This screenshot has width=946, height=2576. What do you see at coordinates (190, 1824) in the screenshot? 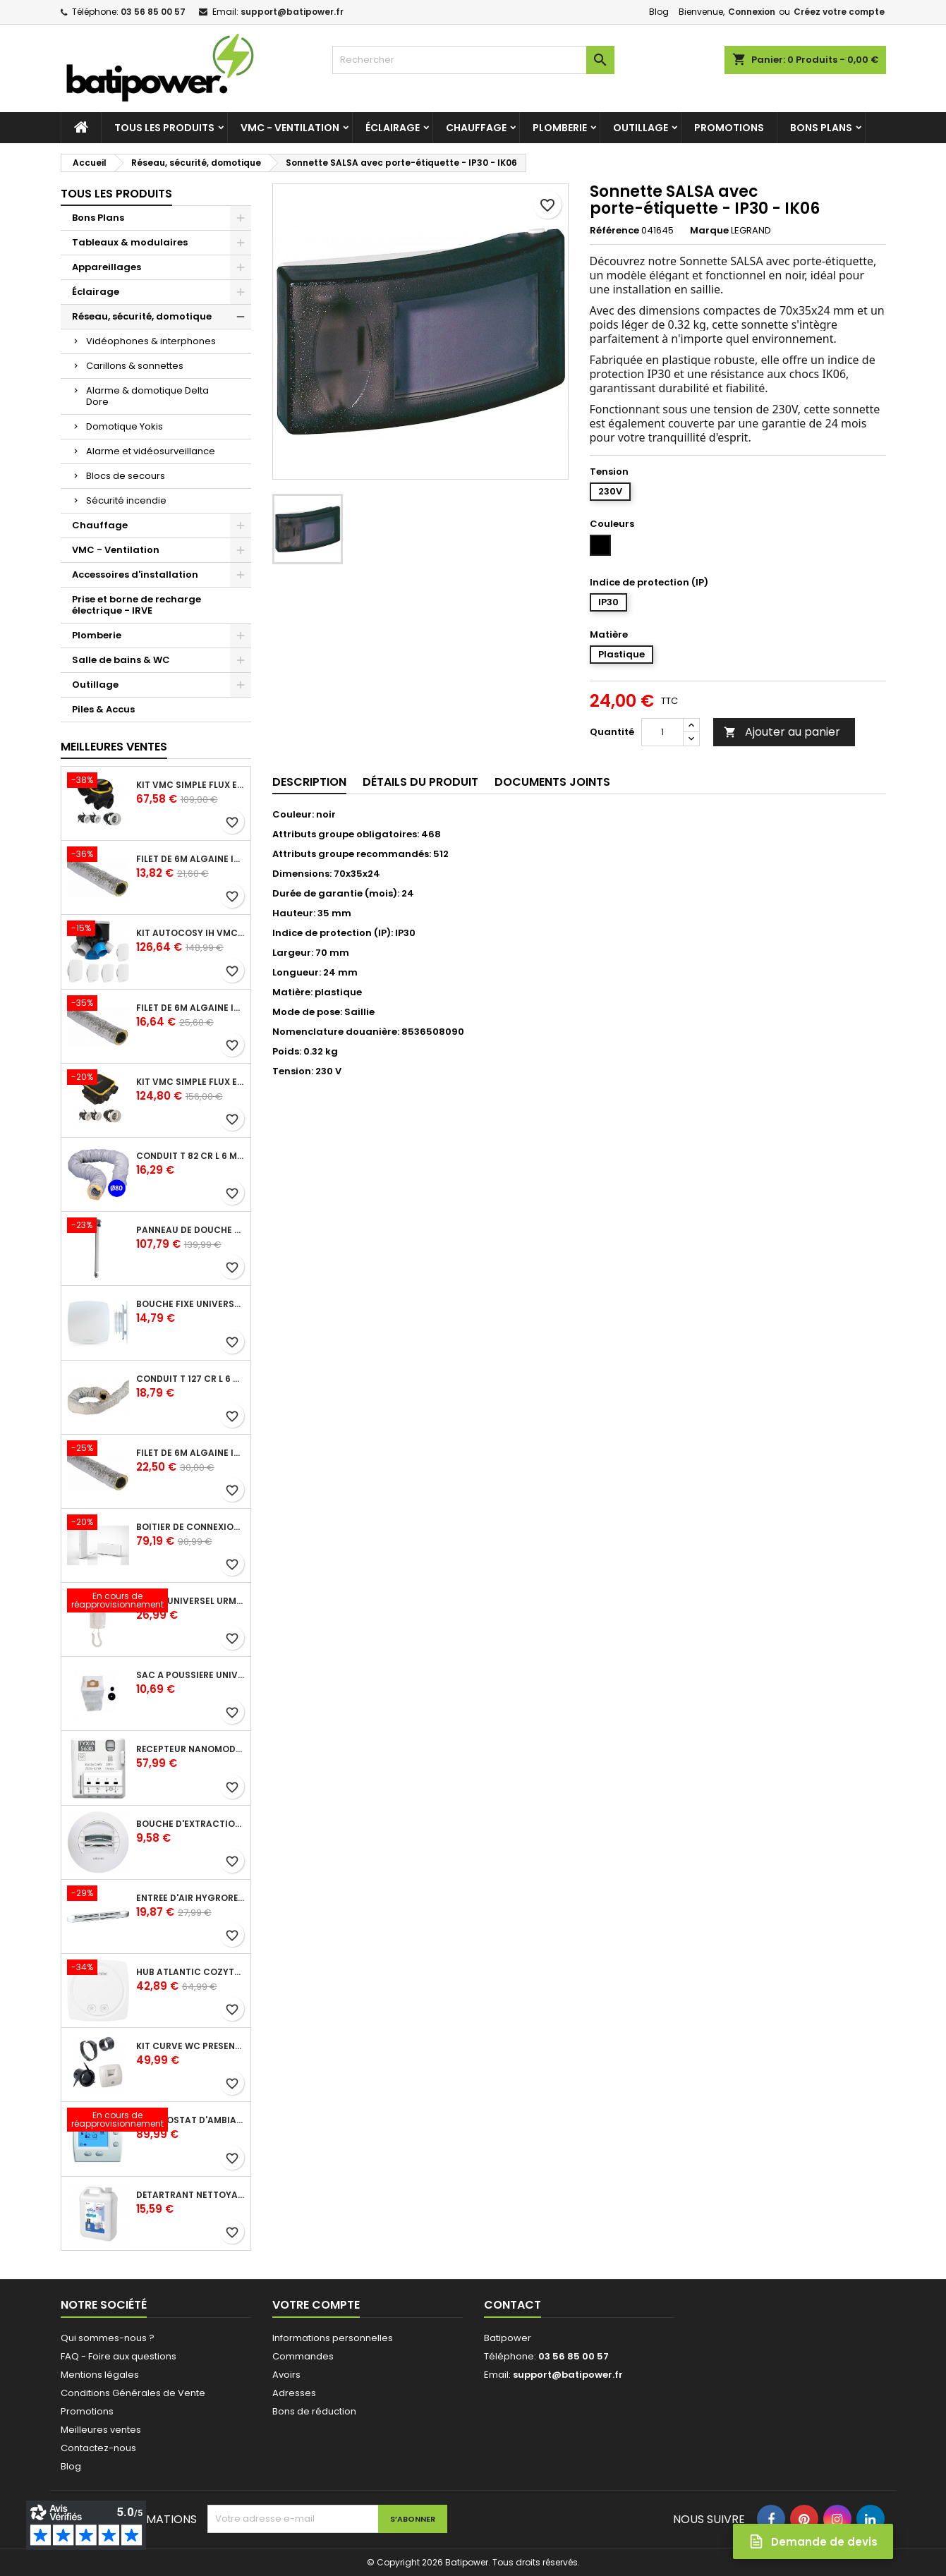
I see `Bouche d'extraction autoréglable wc 30 m³/h diamètre 125 mm pour VMC collective - manchette courte plastique avec joint` at bounding box center [190, 1824].